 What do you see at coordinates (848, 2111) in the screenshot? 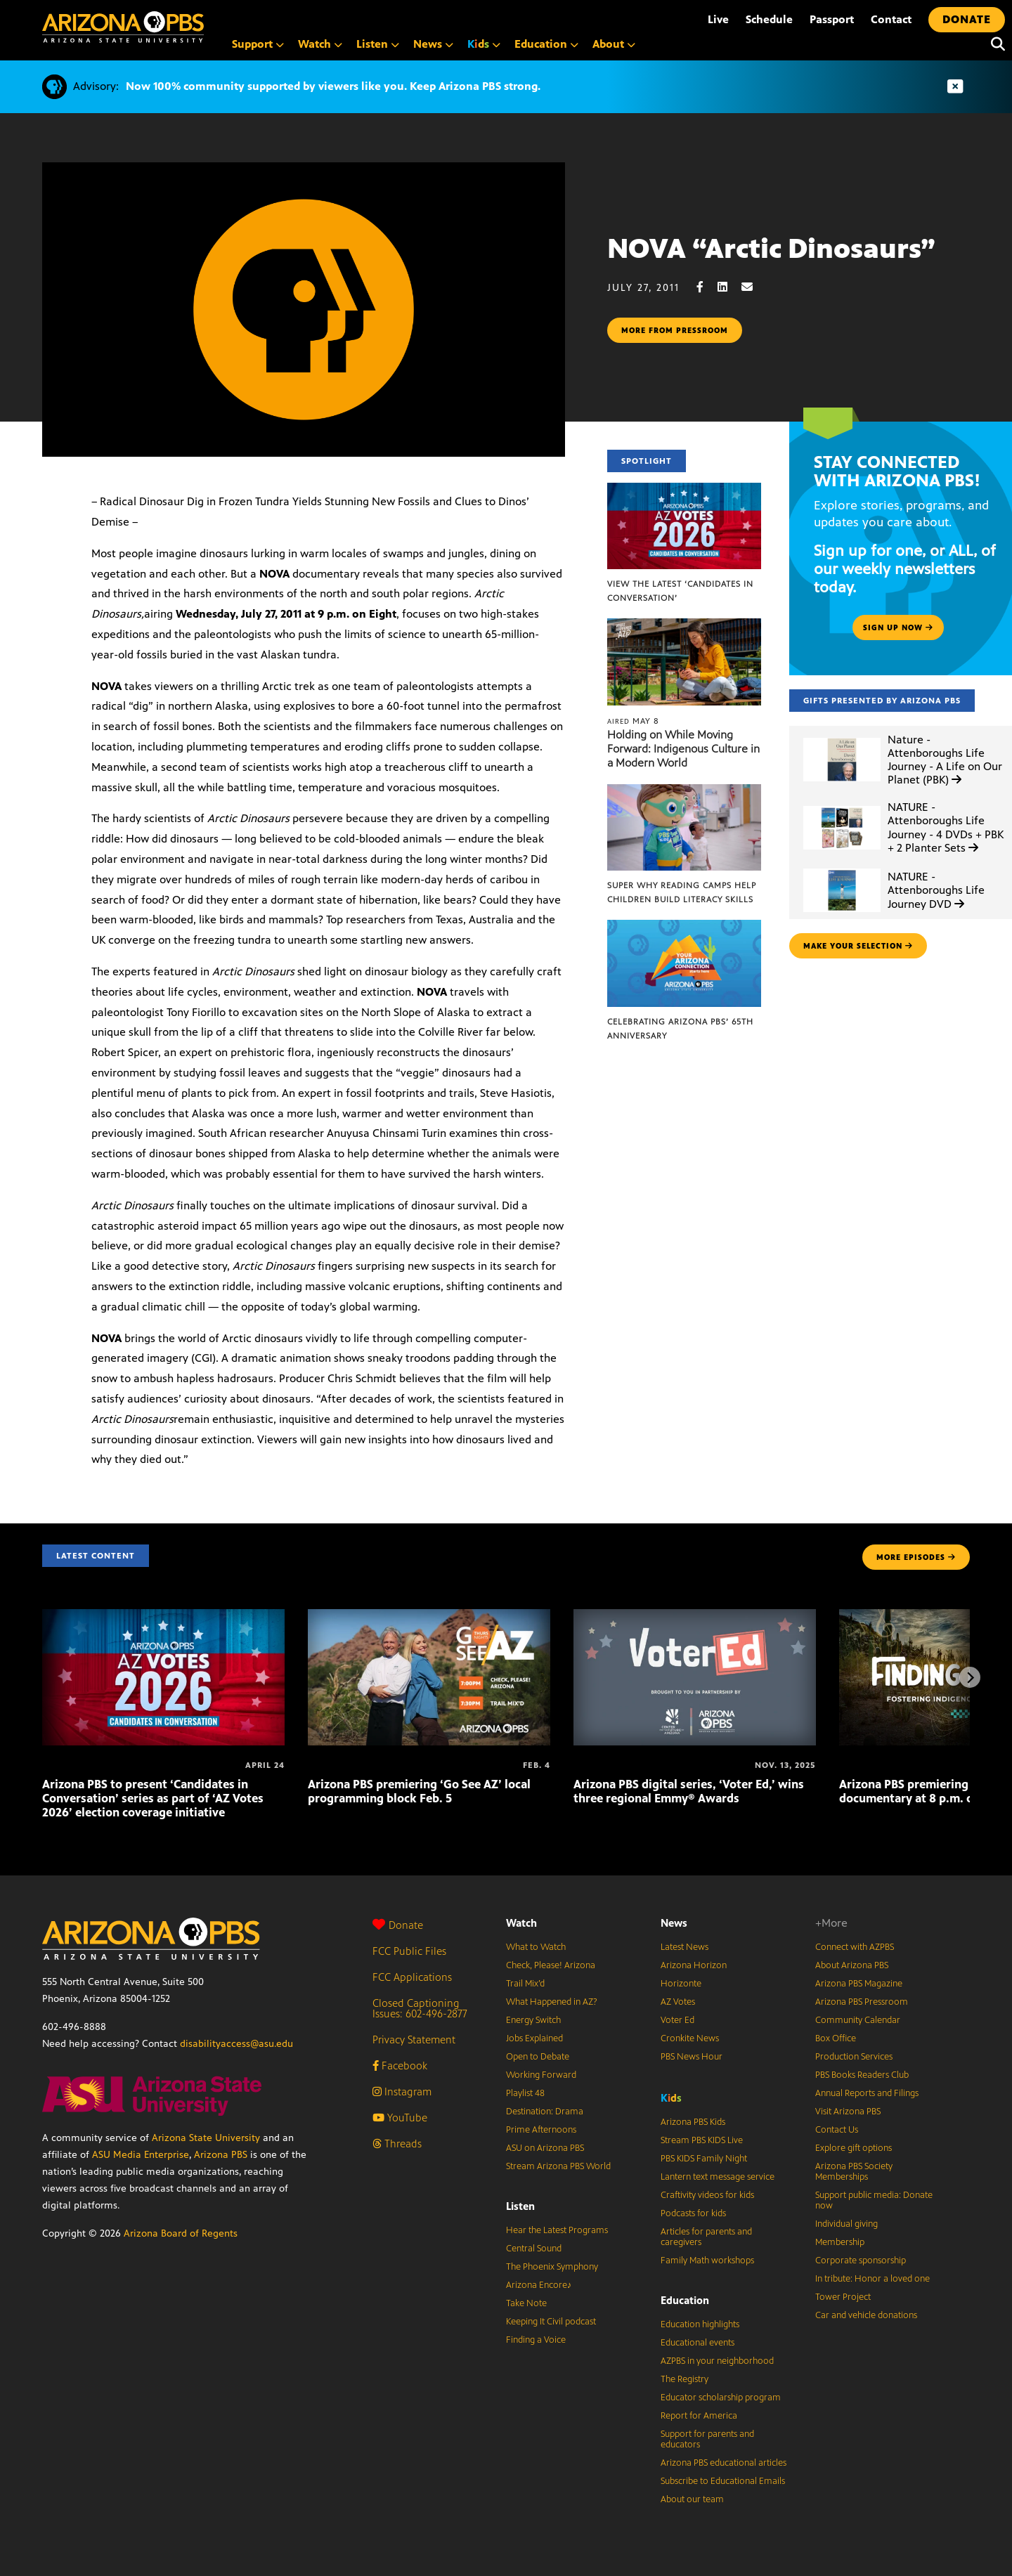
I see `Visit Arizona PBS` at bounding box center [848, 2111].